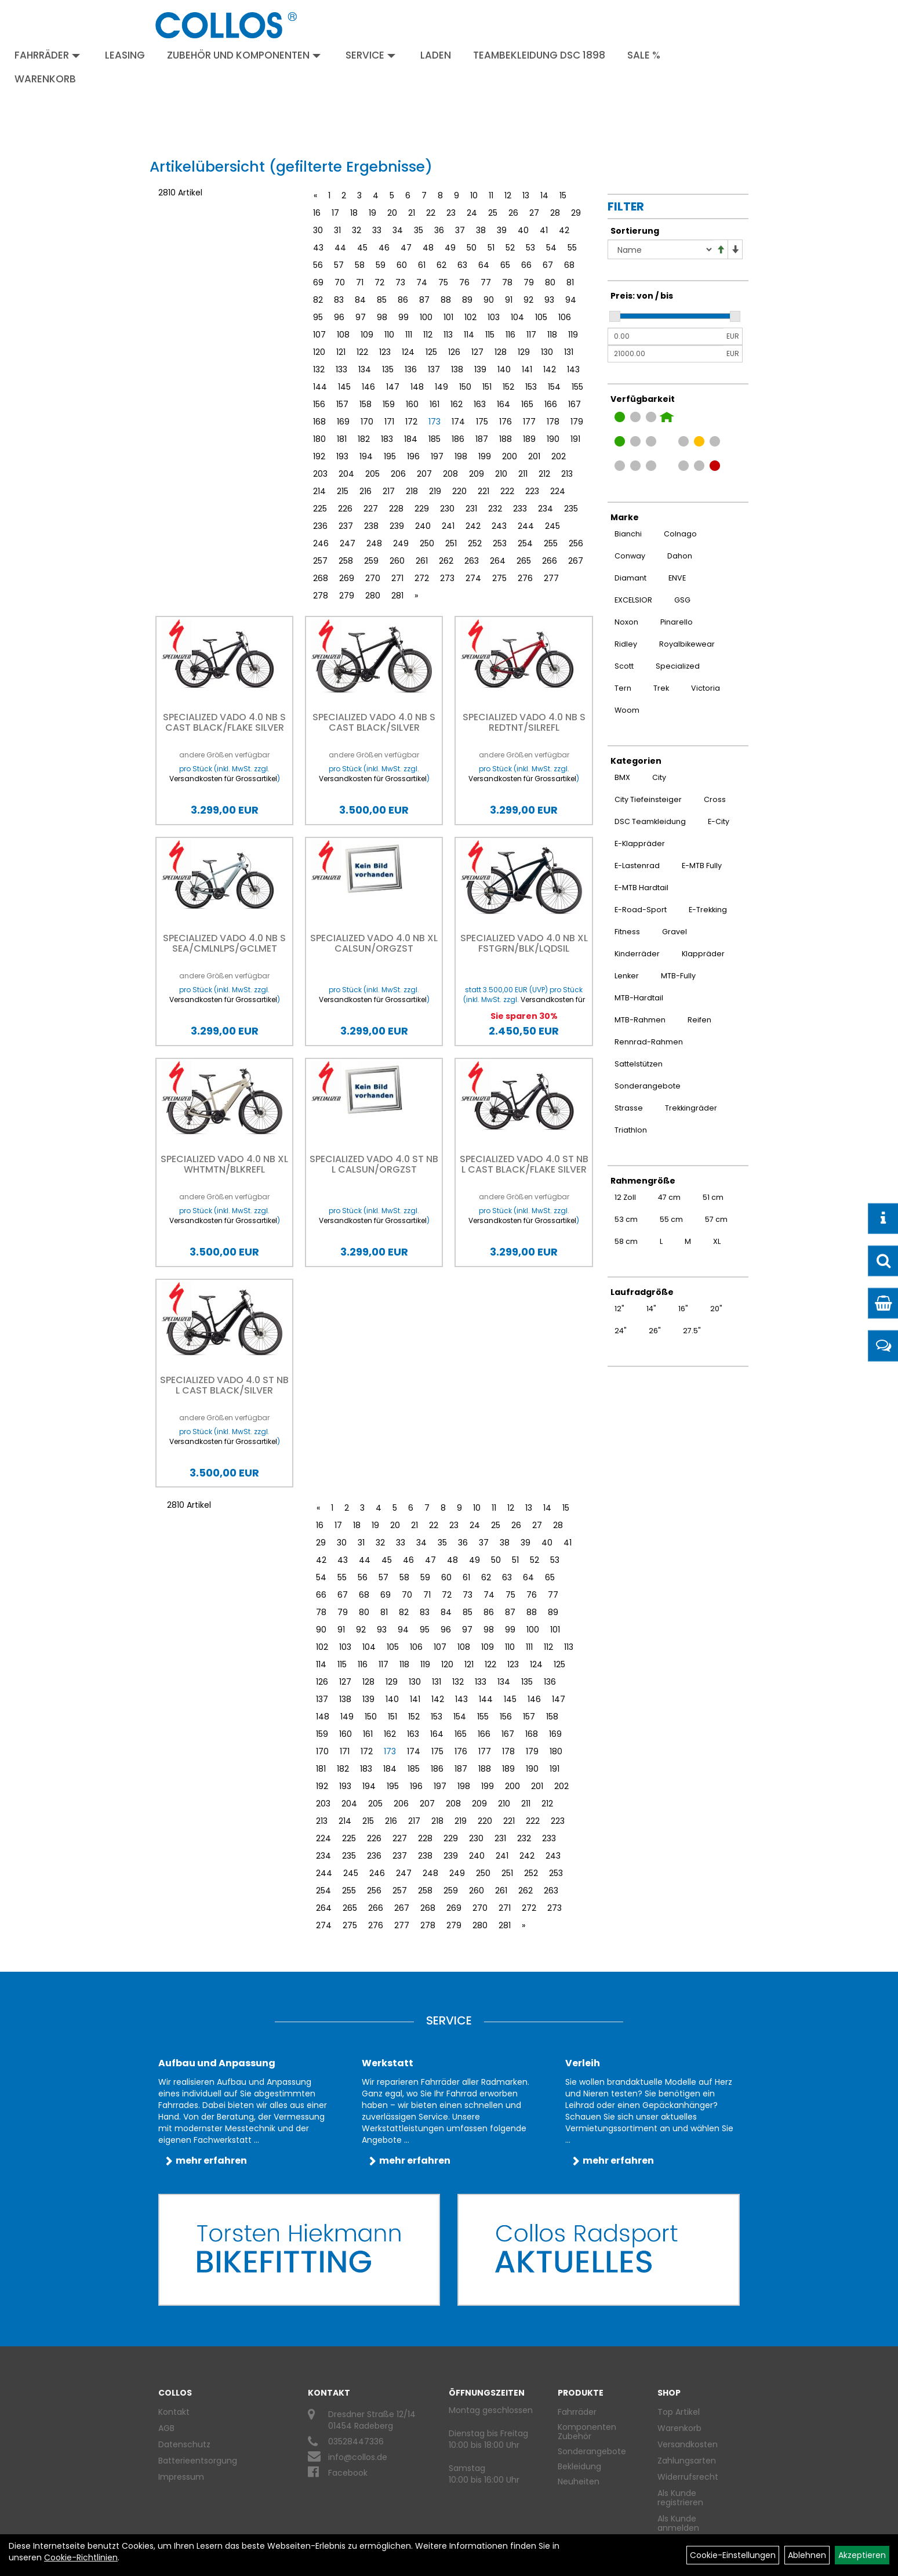 Image resolution: width=898 pixels, height=2576 pixels. I want to click on 92, so click(528, 300).